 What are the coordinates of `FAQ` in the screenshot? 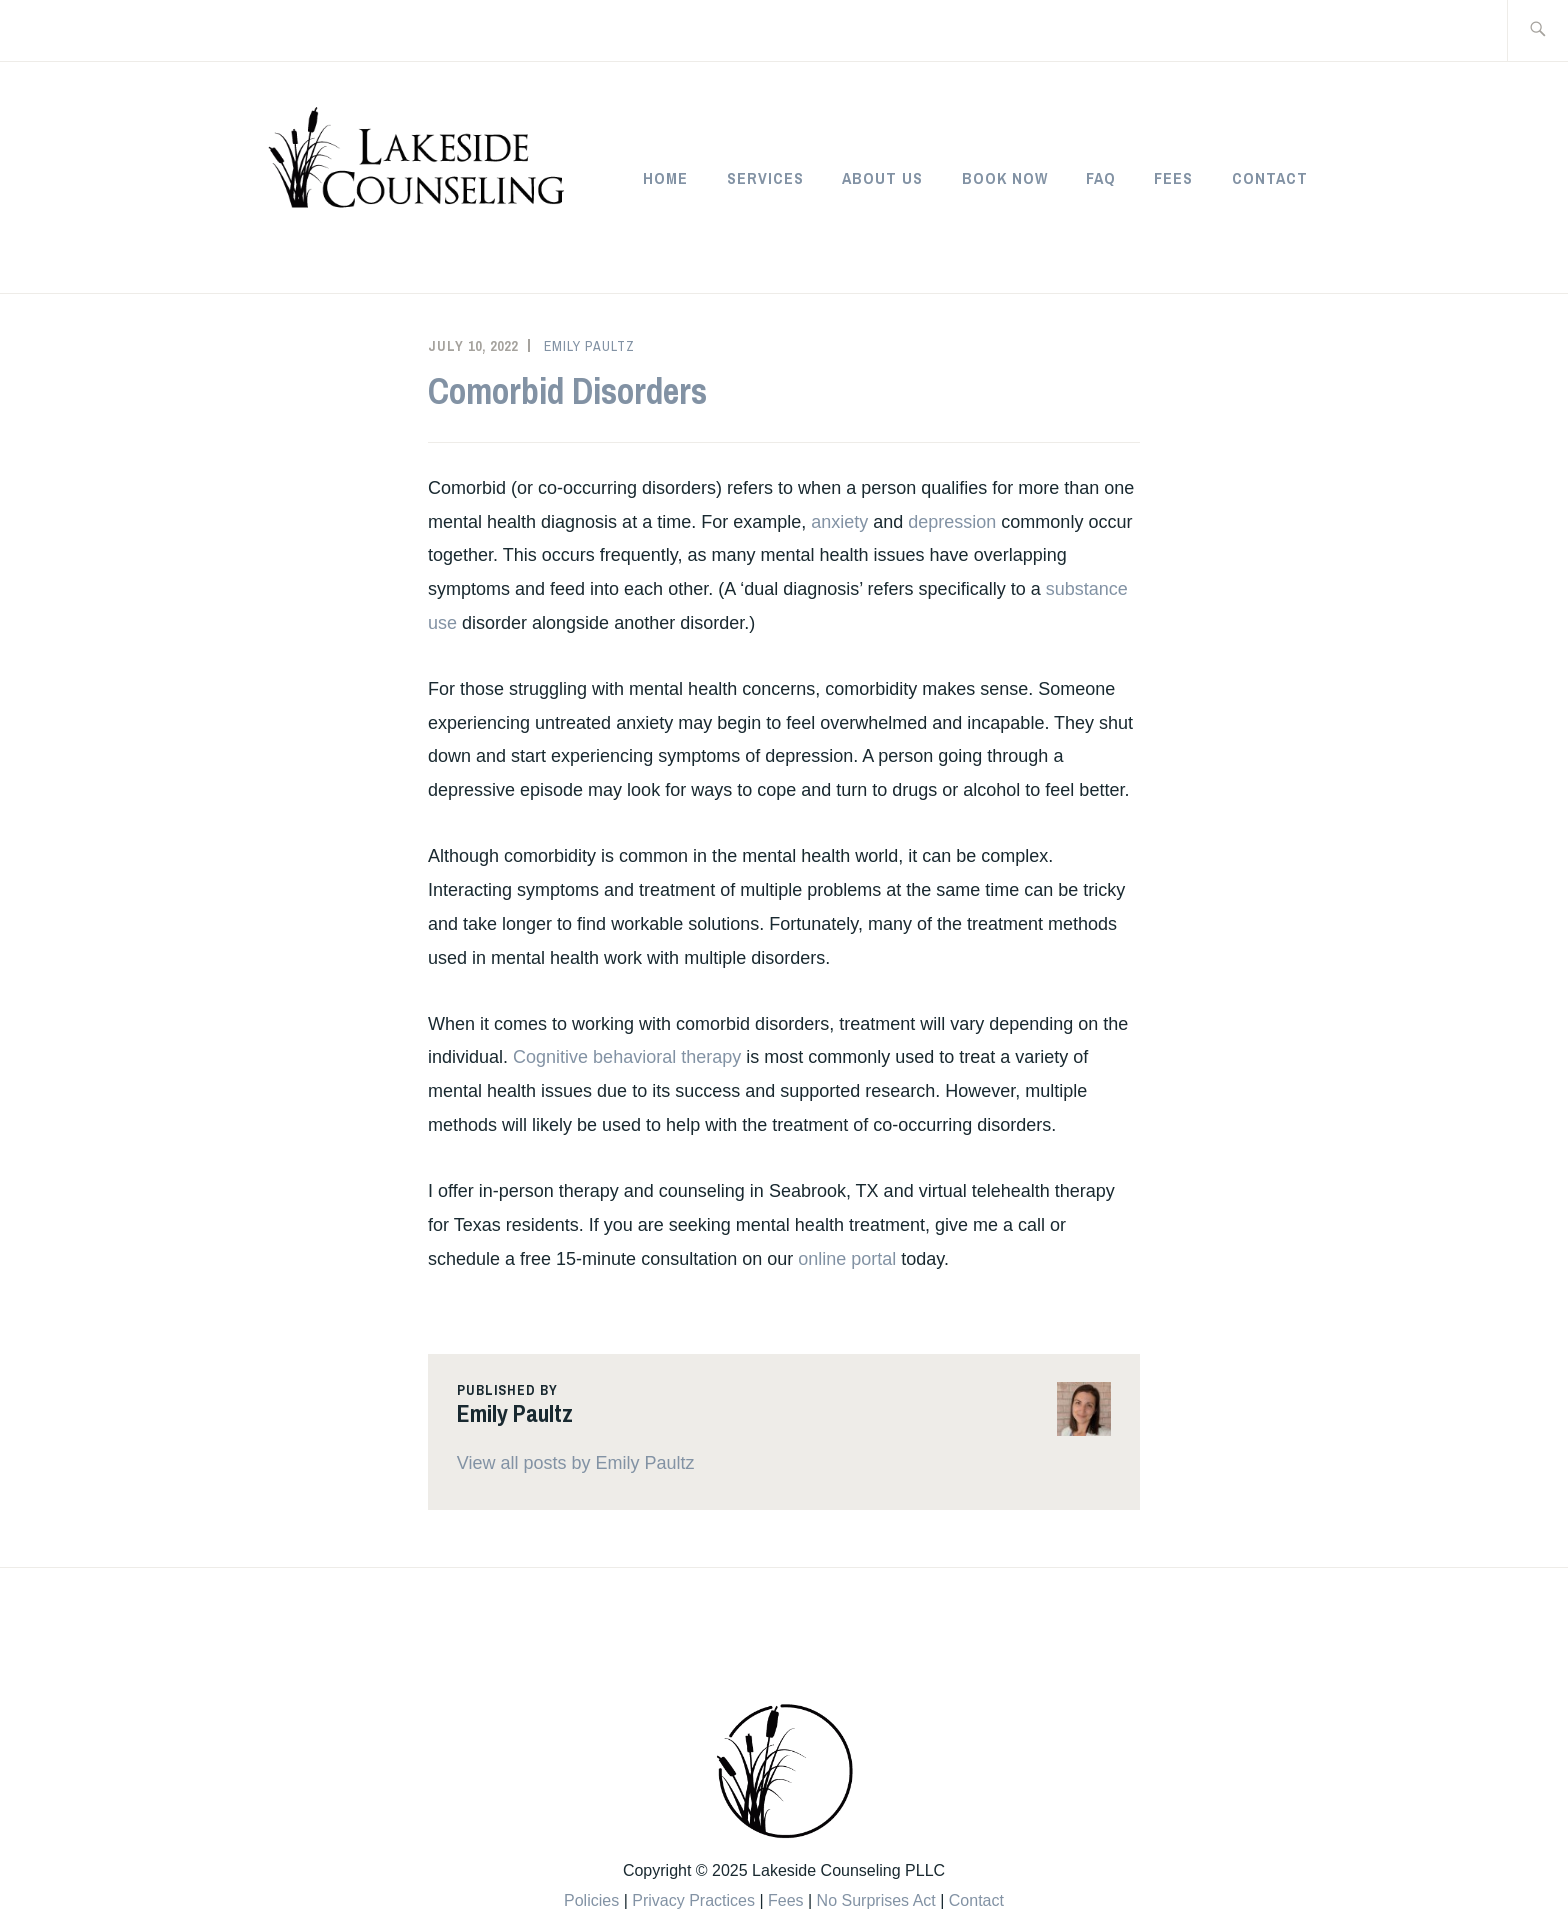 It's located at (1101, 178).